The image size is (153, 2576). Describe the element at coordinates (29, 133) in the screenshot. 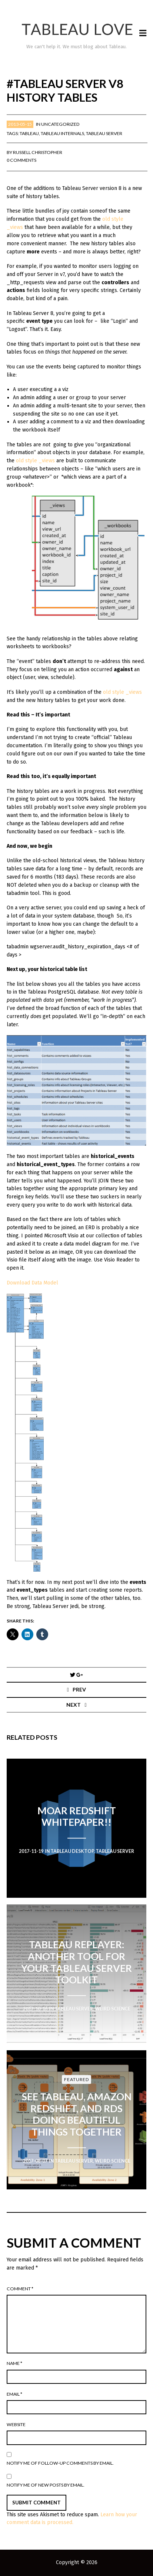

I see `Tableau` at that location.